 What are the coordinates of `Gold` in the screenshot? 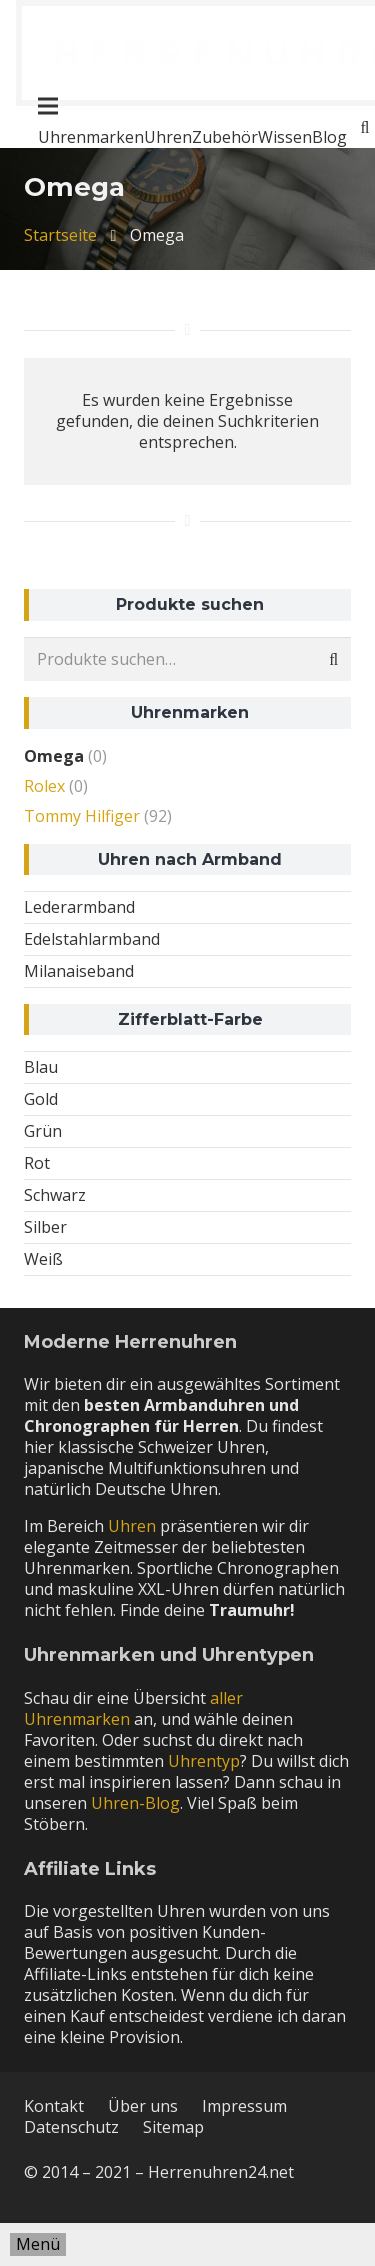 It's located at (41, 1099).